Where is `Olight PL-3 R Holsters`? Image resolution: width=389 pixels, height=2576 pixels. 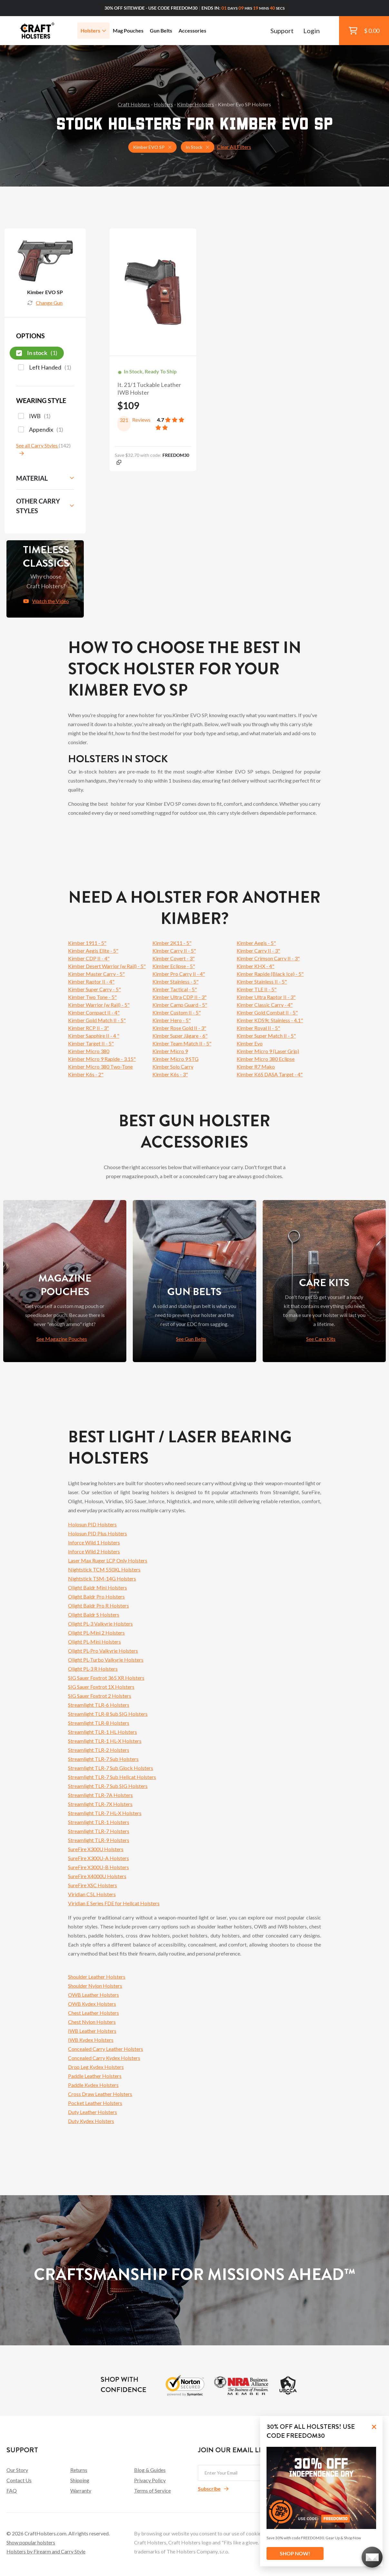 Olight PL-3 R Holsters is located at coordinates (93, 1669).